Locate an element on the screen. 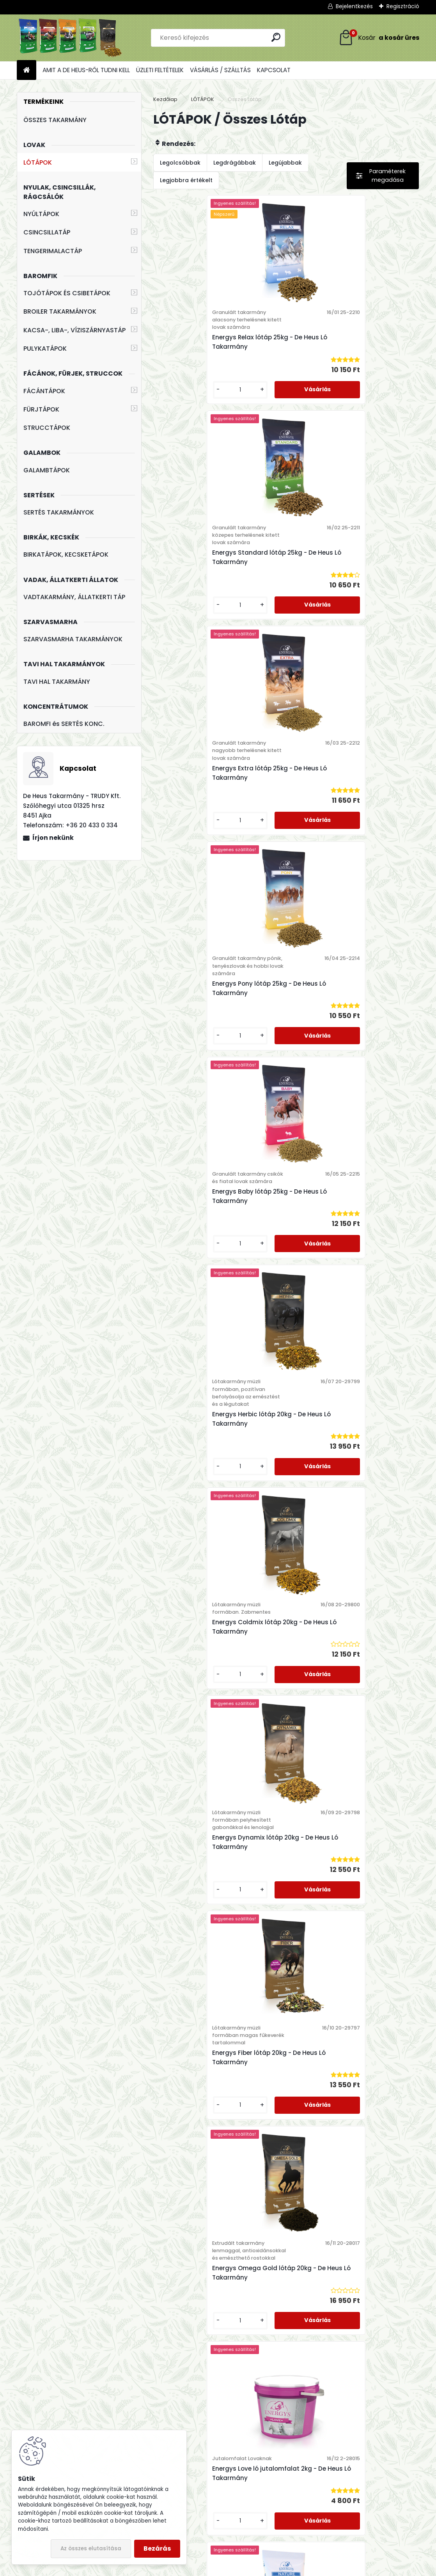 The image size is (436, 2576). Energys Szárított Lucerna takarmánykiegészítő 25kg - De Heus Ló Takarmány is located at coordinates (218, 1925).